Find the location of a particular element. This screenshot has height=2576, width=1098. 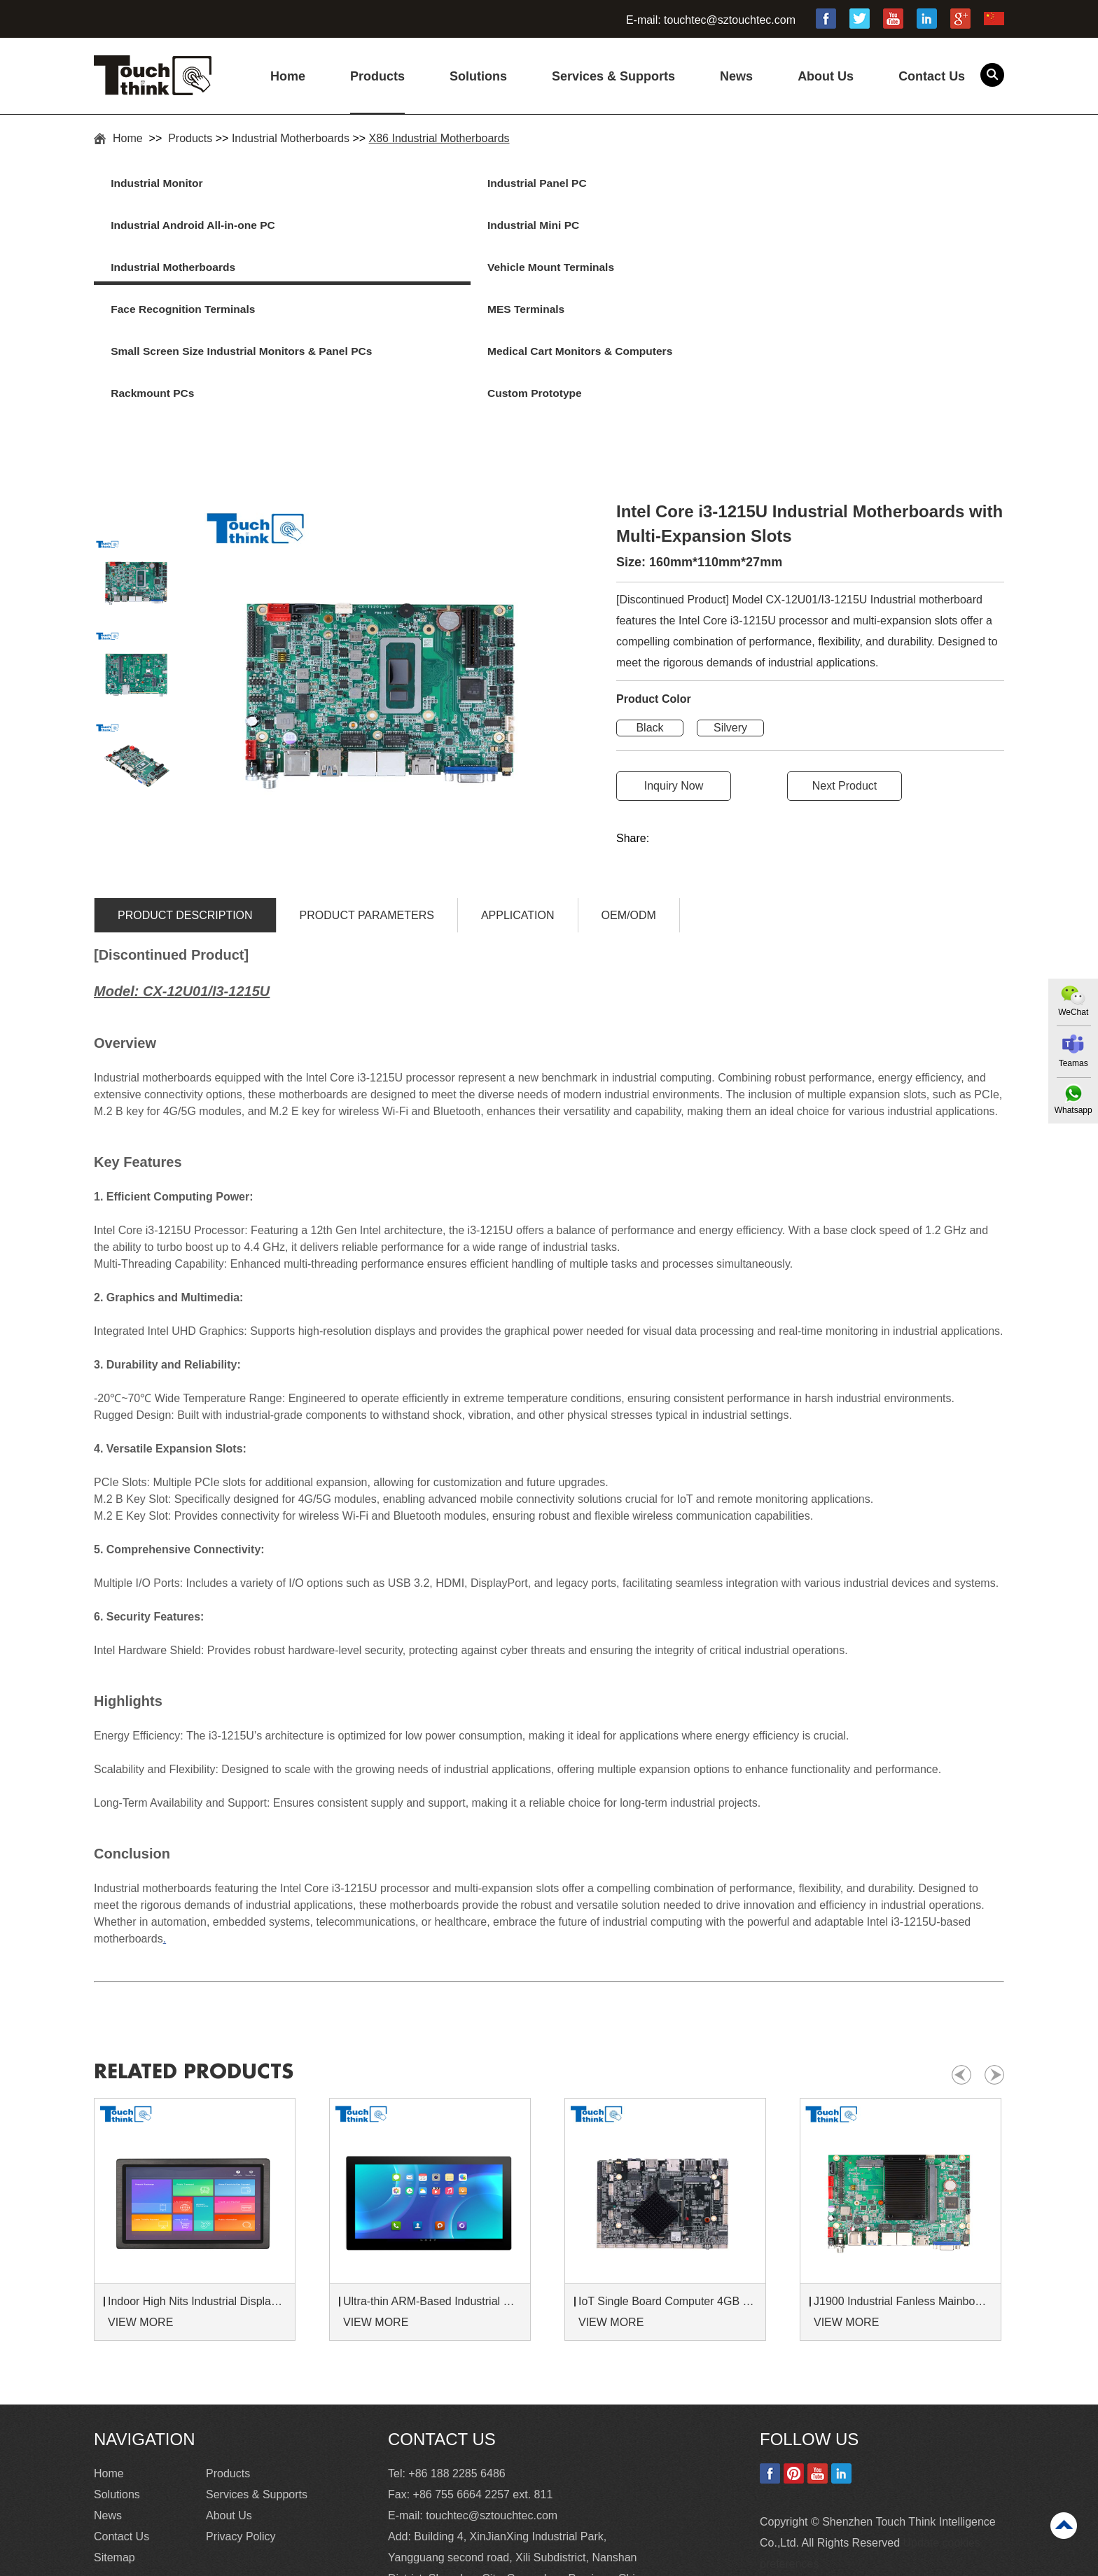

15 Industrial Touch Screen is located at coordinates (224, 2562).